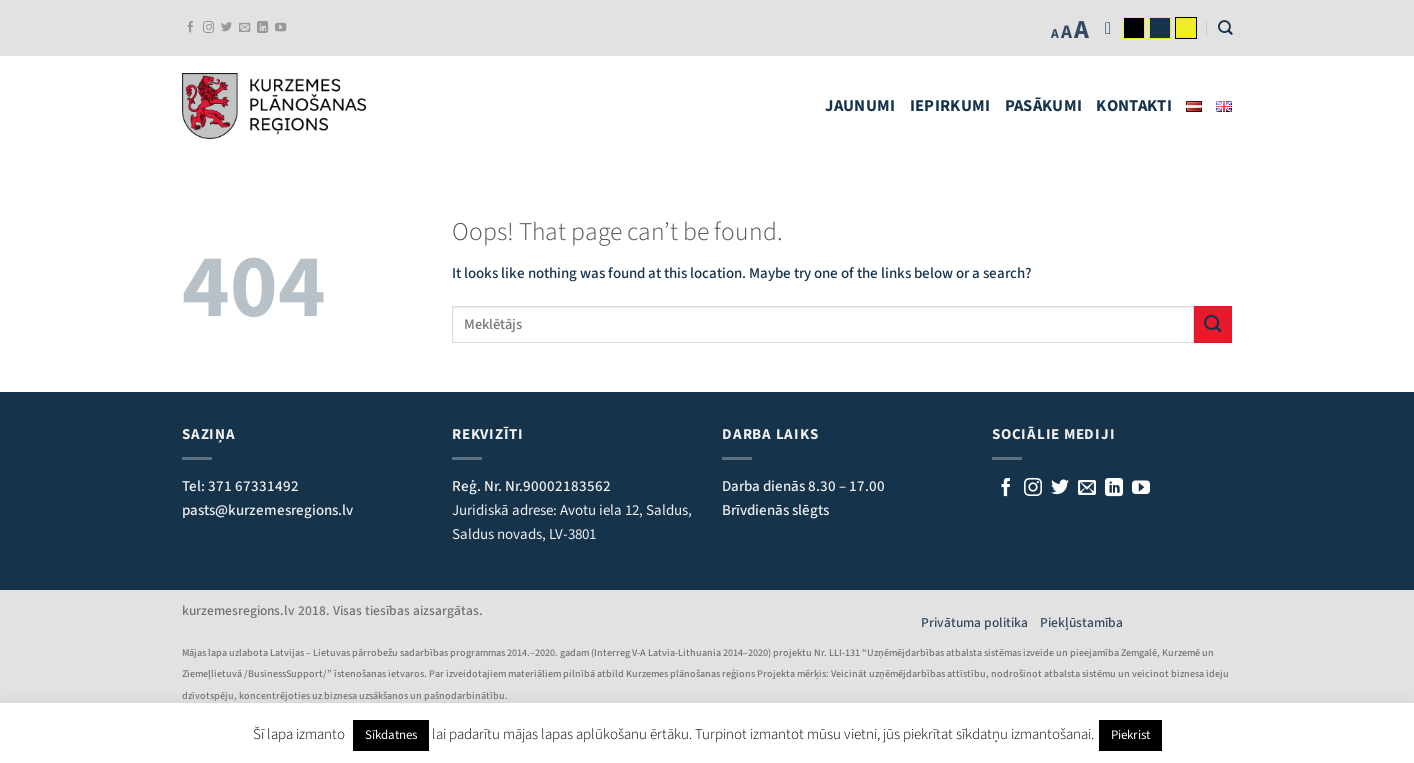  What do you see at coordinates (280, 28) in the screenshot?
I see `[Follow on YouTube]` at bounding box center [280, 28].